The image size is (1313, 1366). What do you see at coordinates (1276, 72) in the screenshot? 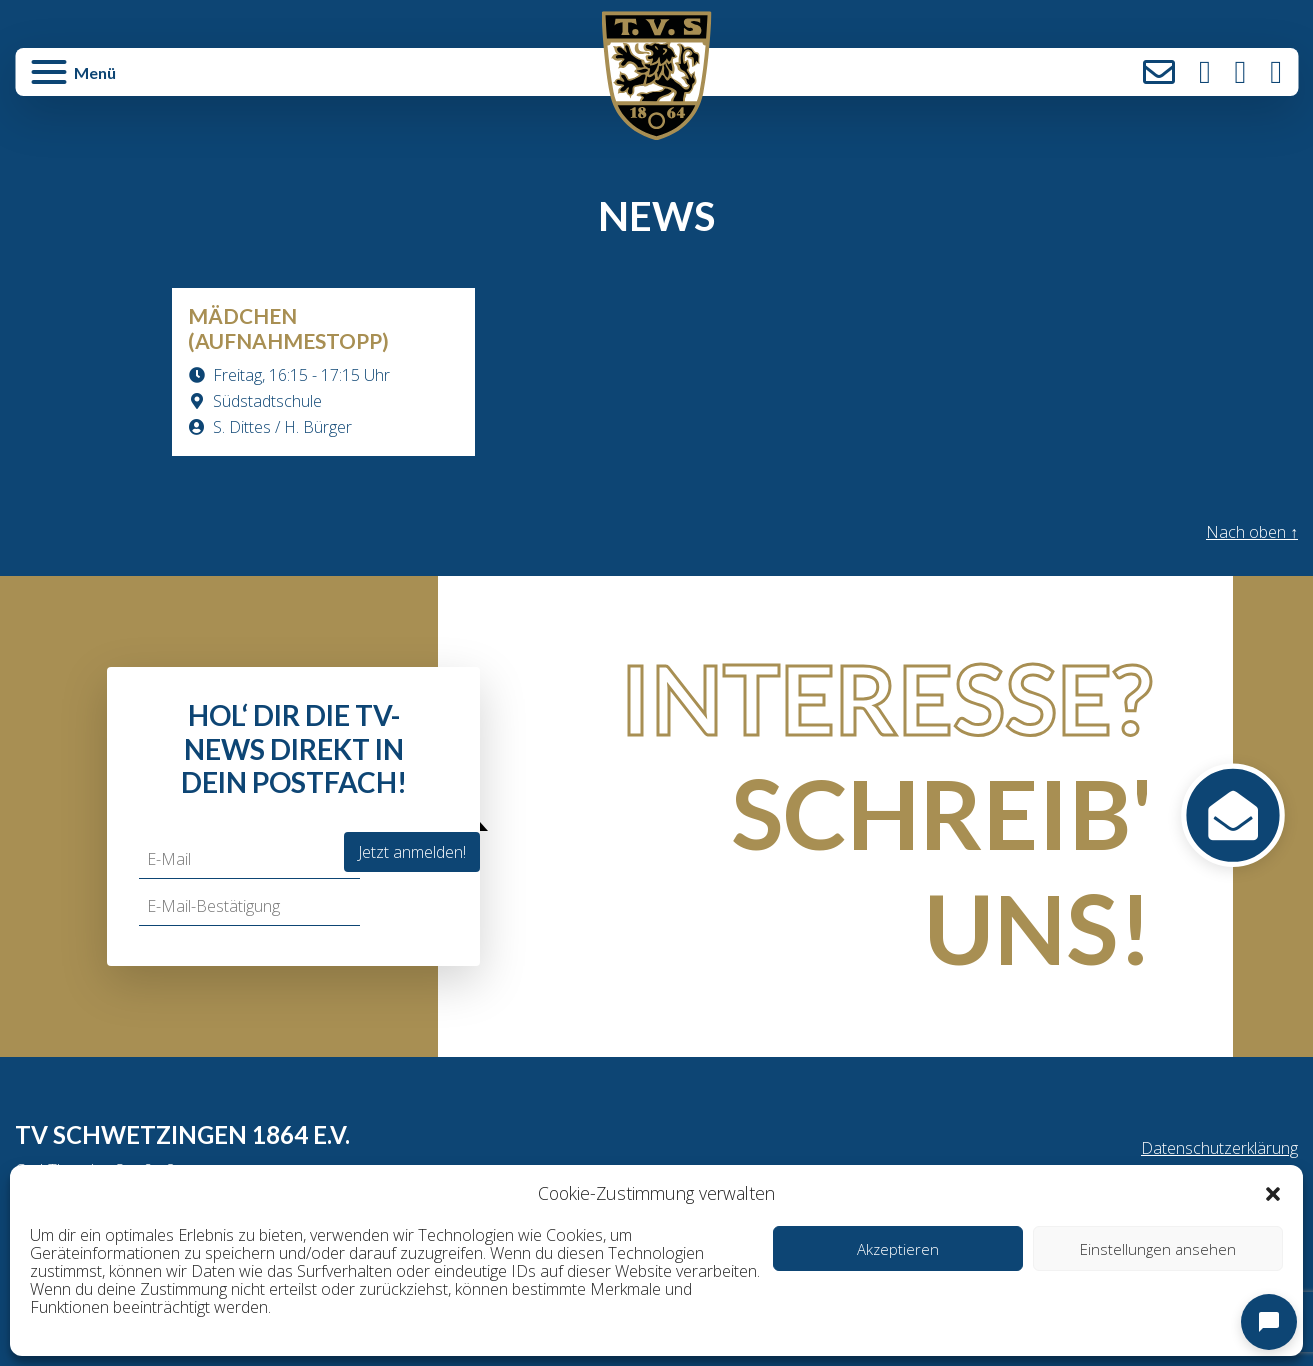
I see `LinkedIn` at bounding box center [1276, 72].